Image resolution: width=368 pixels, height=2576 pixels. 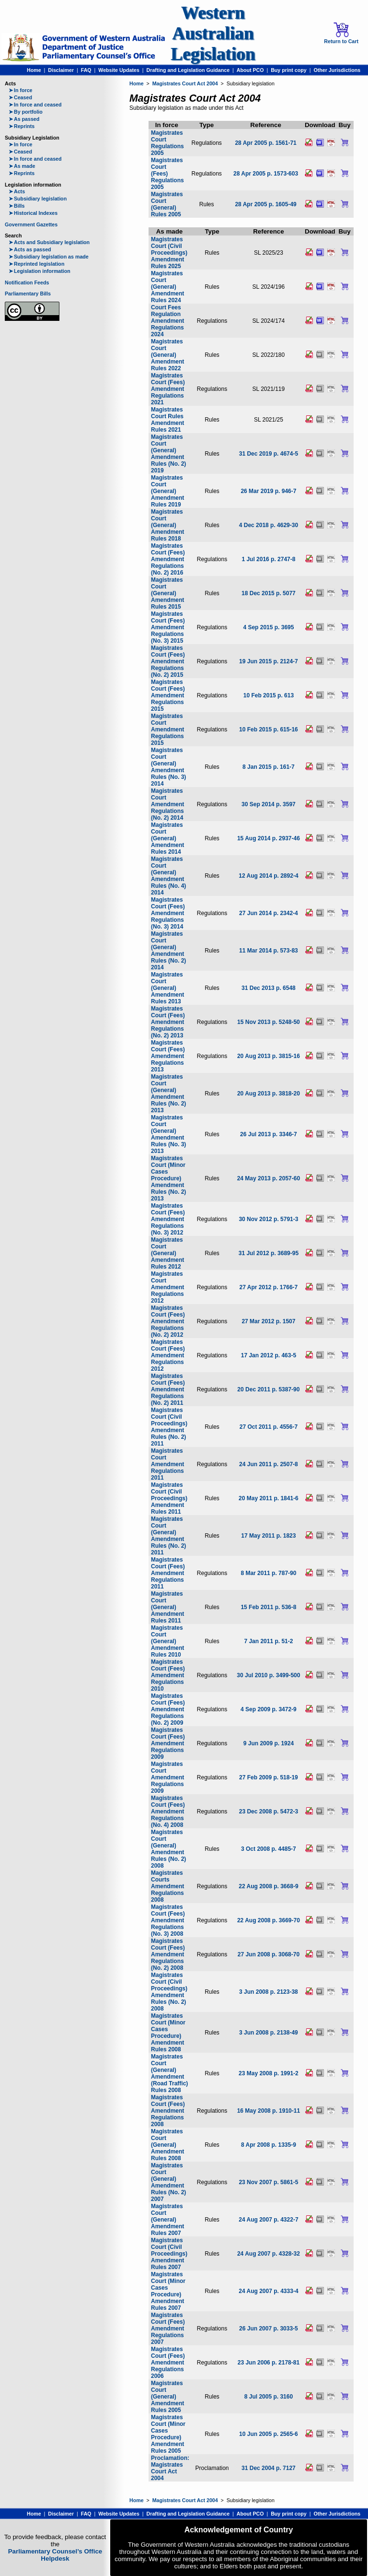 I want to click on Magistrates Court (Fees) Amendment Regulations (No. 2) 2013, so click(x=168, y=1022).